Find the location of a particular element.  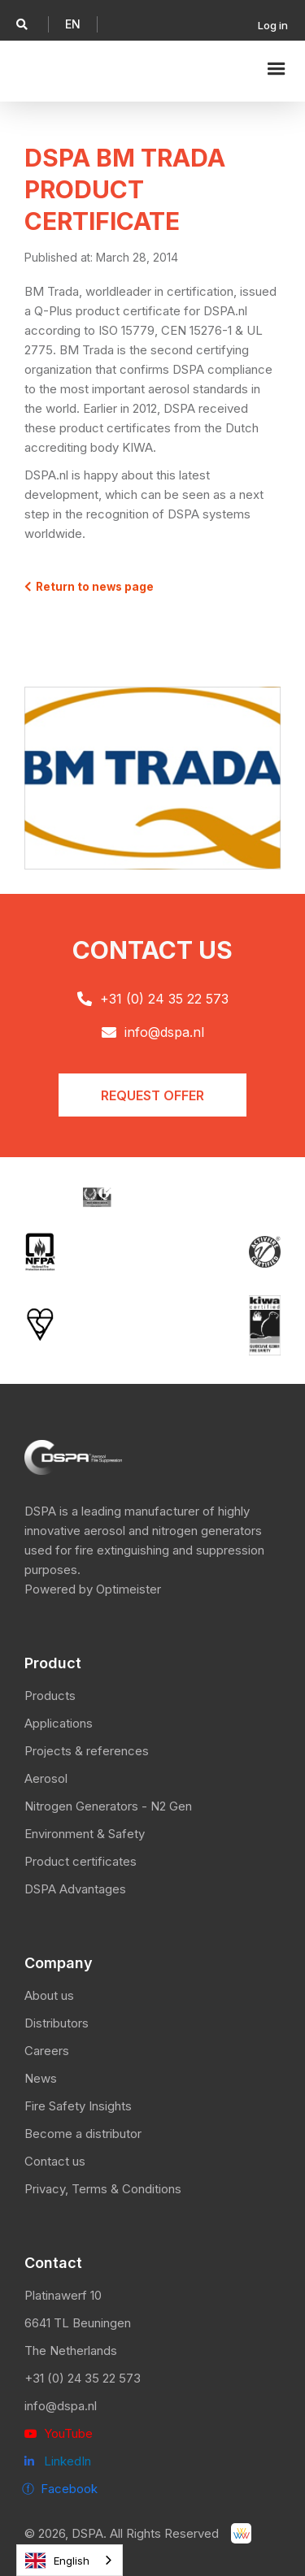

Products is located at coordinates (50, 1695).